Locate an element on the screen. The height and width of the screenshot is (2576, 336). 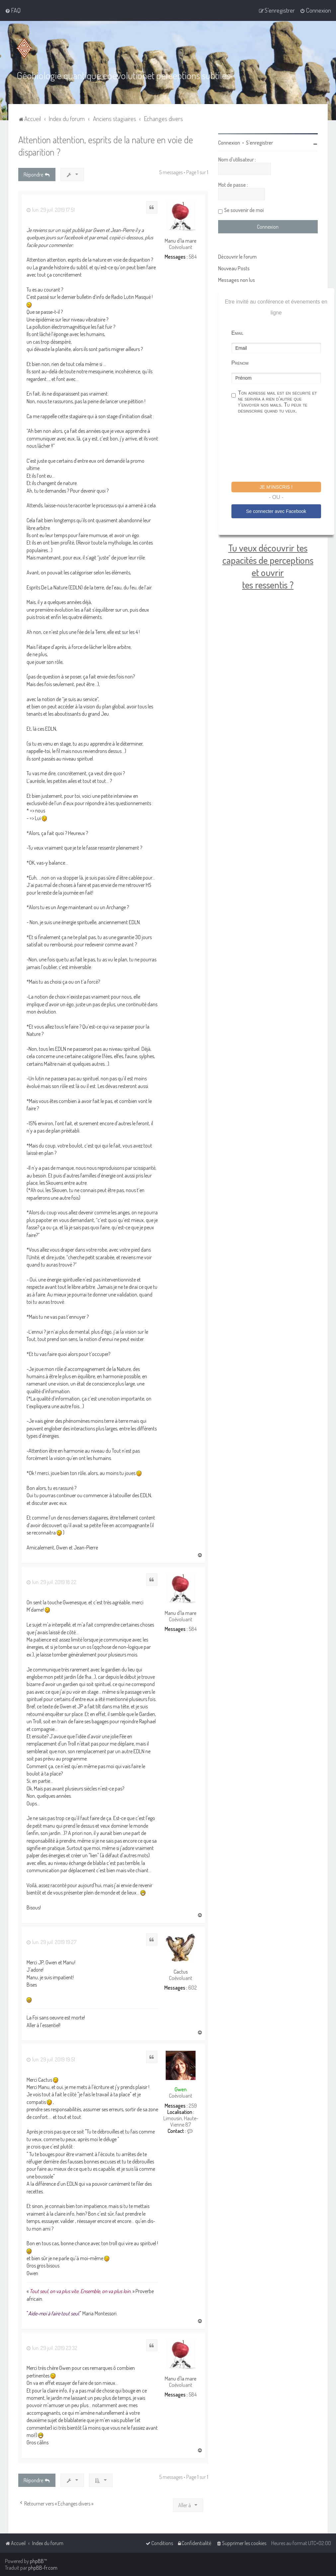
[menuitem] is located at coordinates (13, 10).